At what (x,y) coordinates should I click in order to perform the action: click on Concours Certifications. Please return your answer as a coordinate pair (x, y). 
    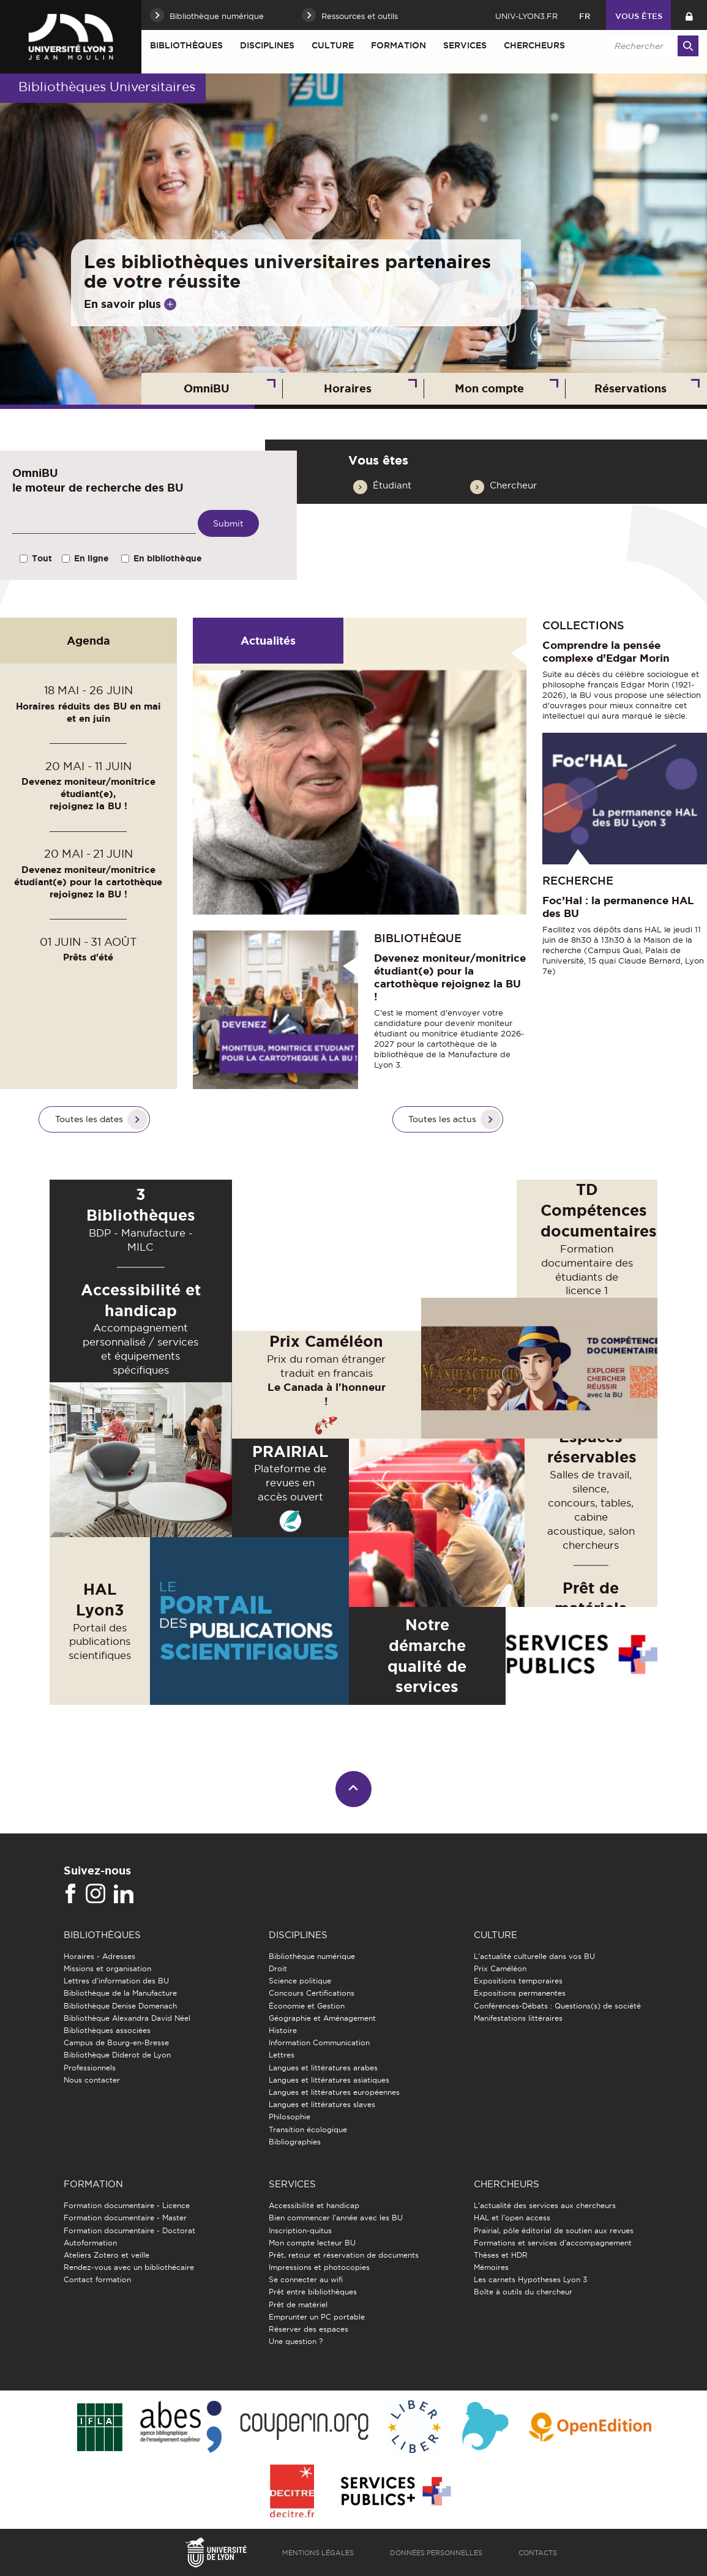
    Looking at the image, I should click on (311, 1993).